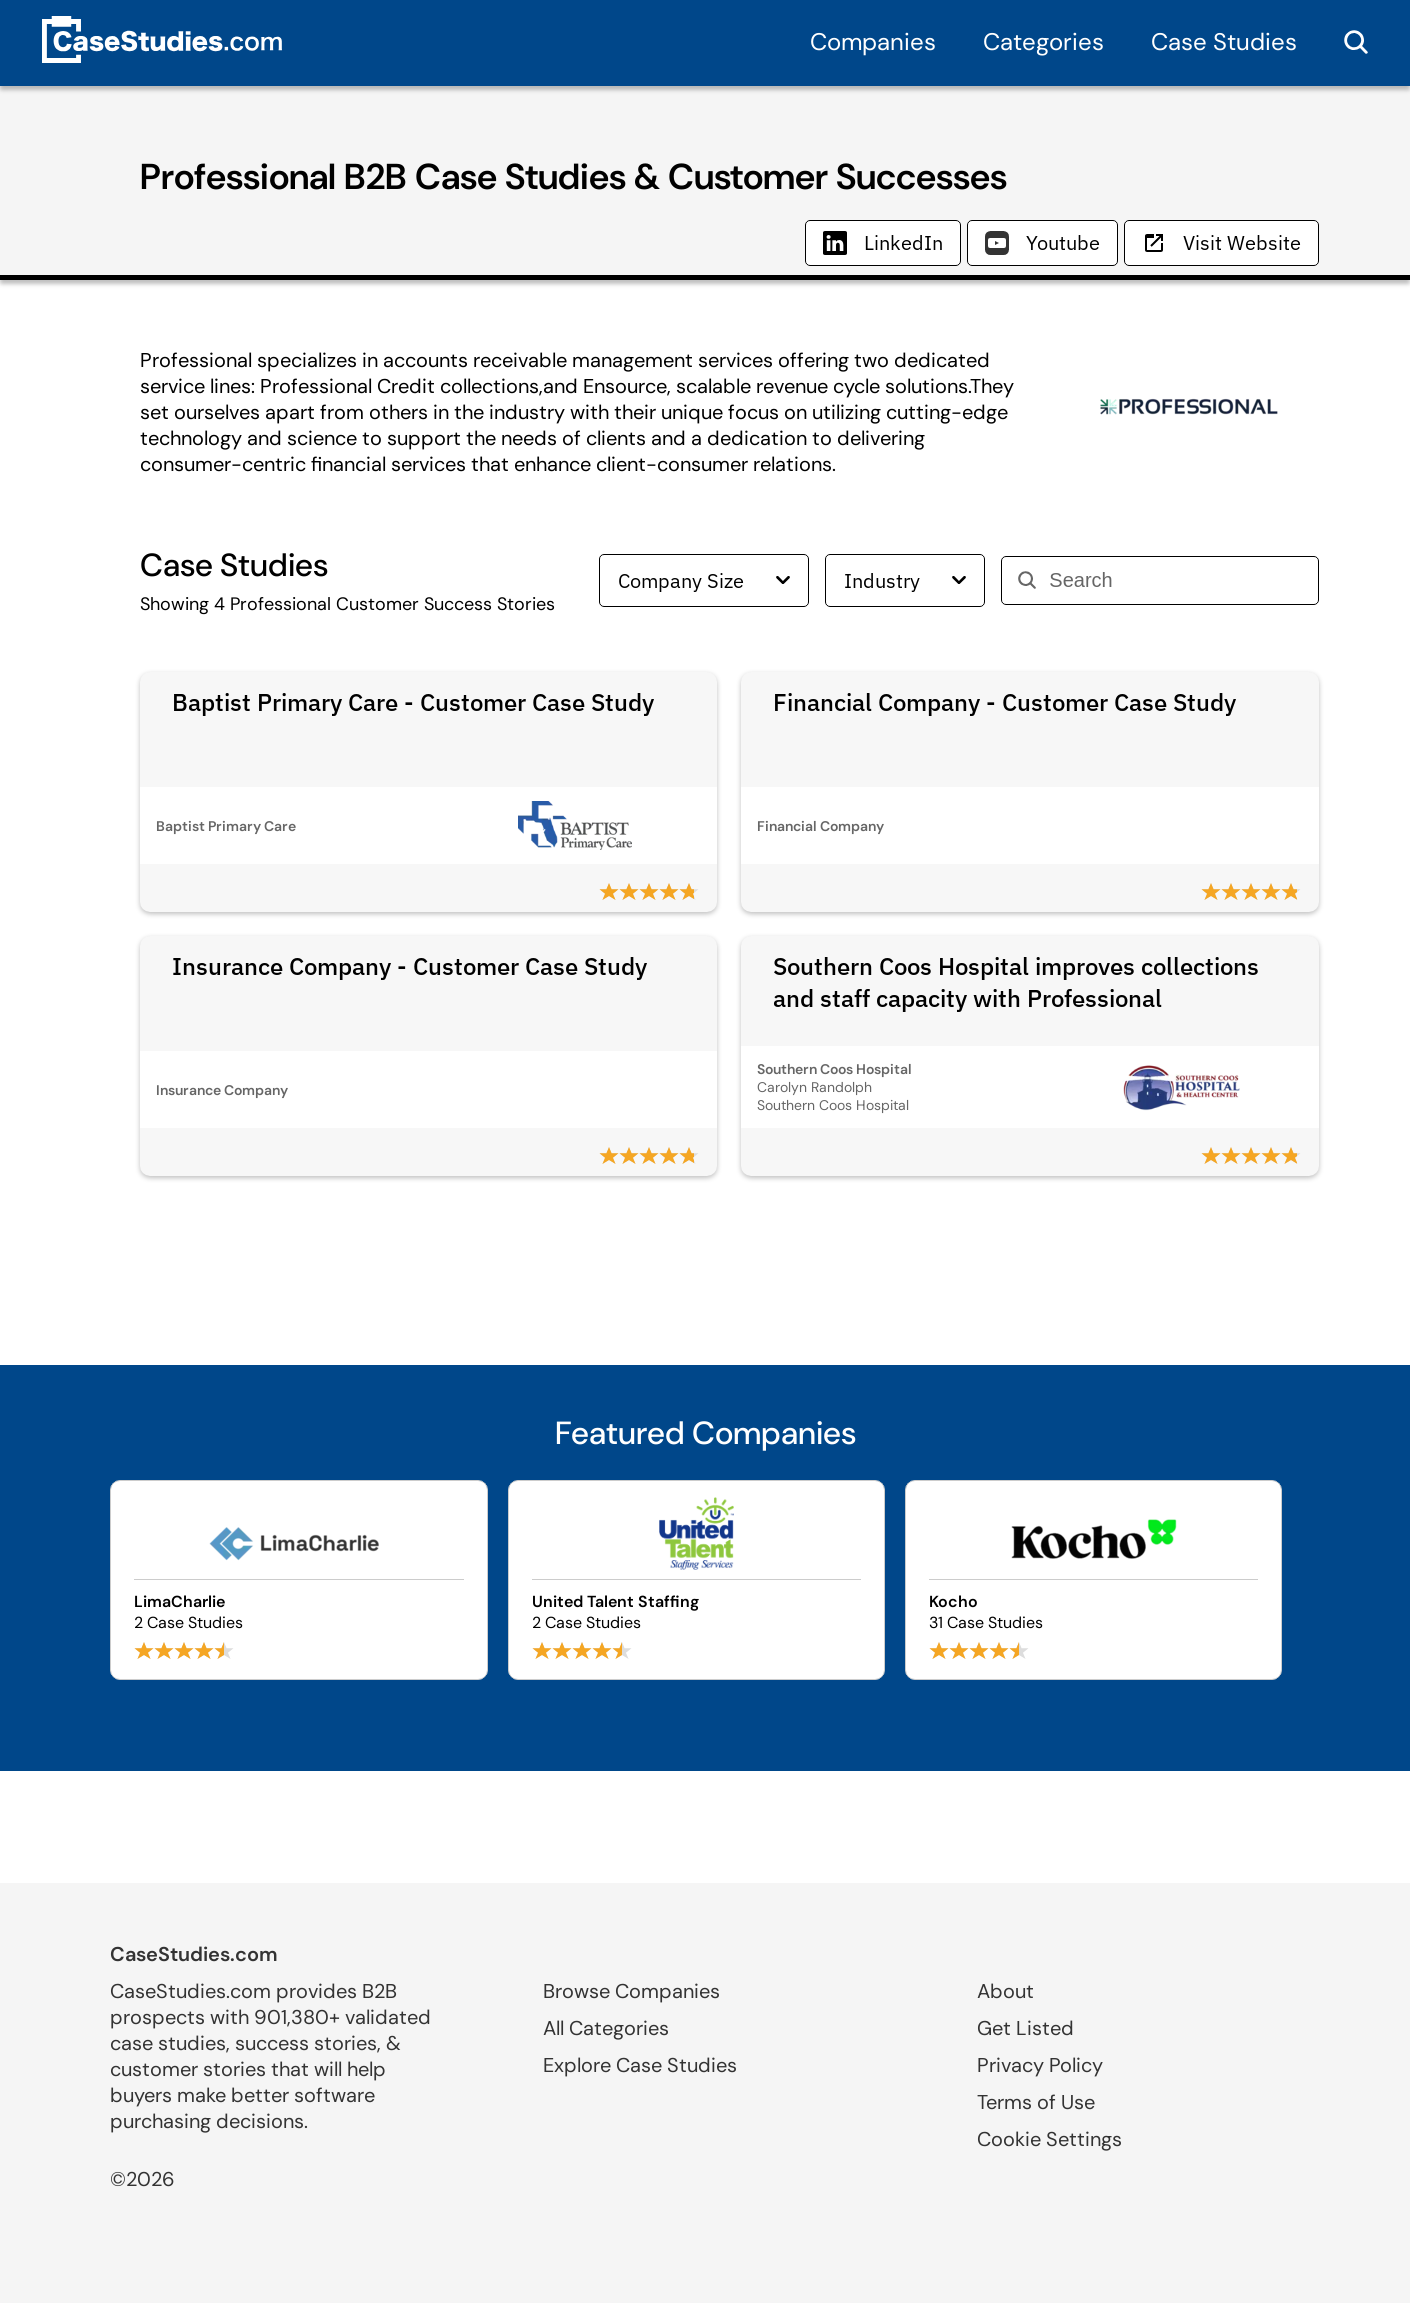 The image size is (1425, 2303). I want to click on About, so click(1005, 1991).